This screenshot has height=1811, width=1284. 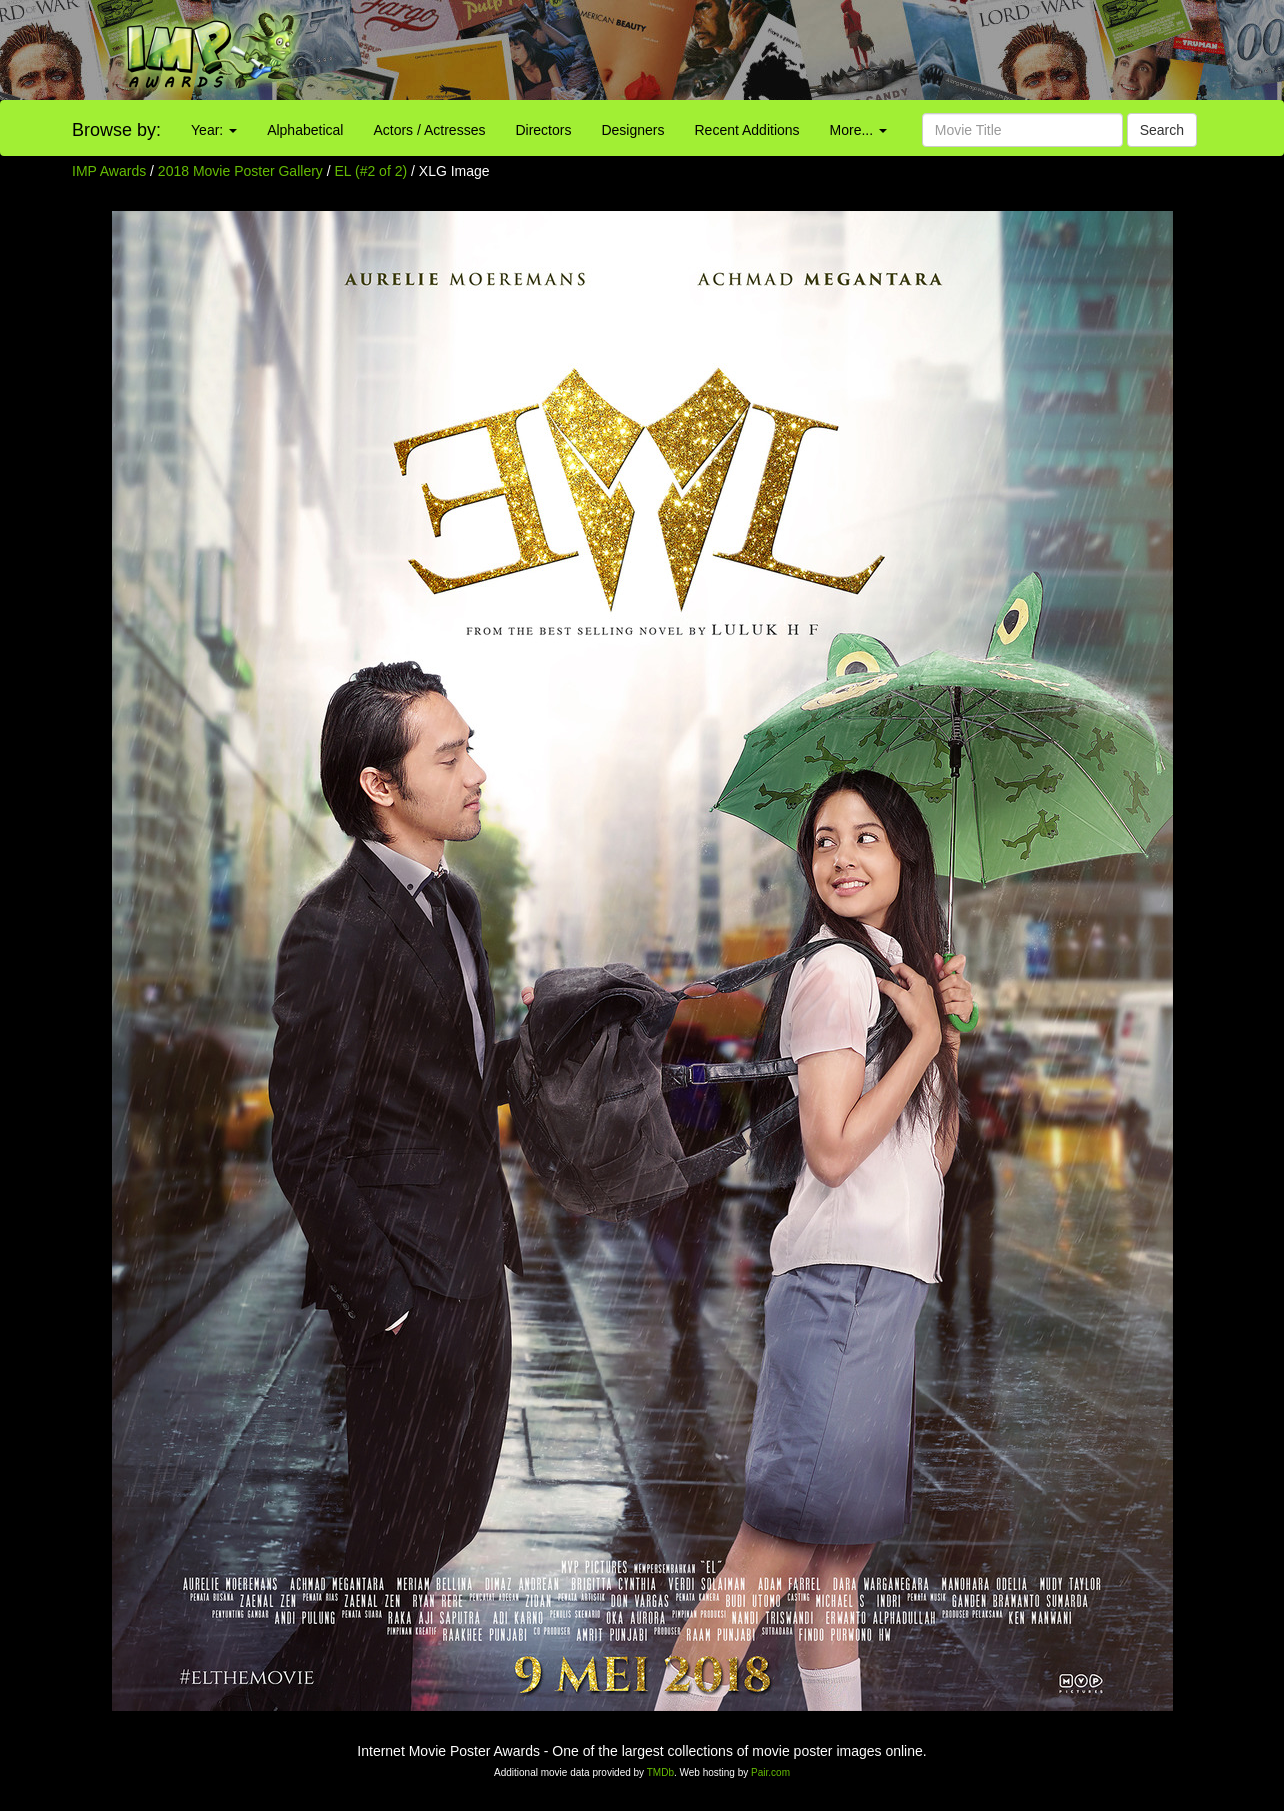 What do you see at coordinates (1162, 130) in the screenshot?
I see `Search` at bounding box center [1162, 130].